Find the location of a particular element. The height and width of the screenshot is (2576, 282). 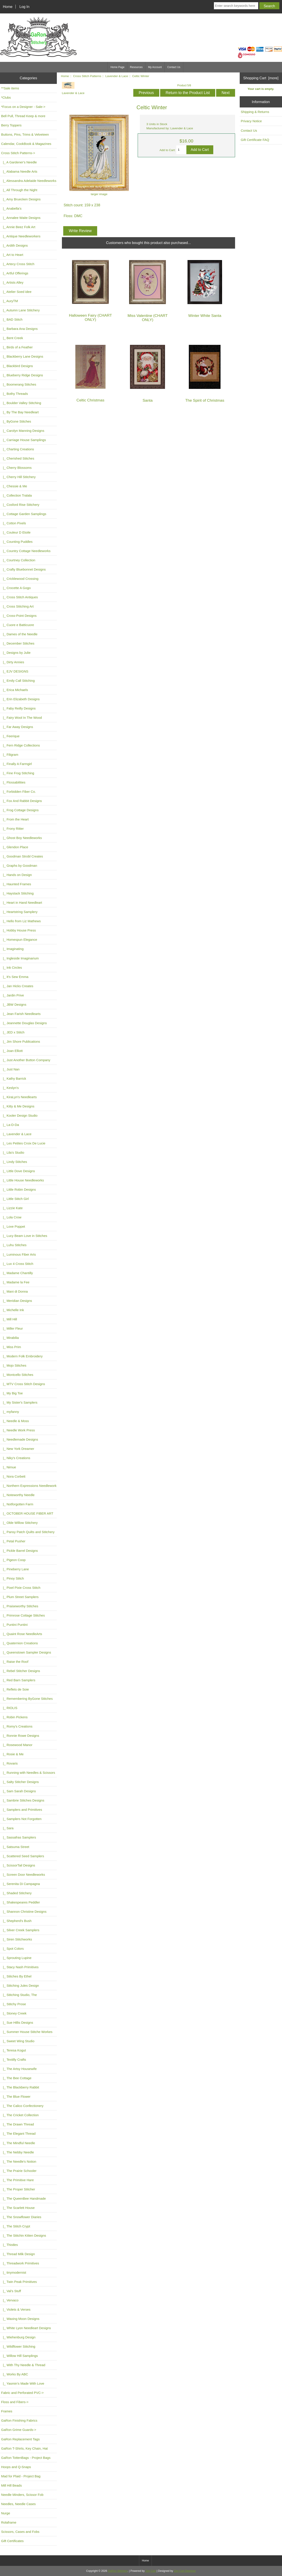

|_ Serenita Di Campagna is located at coordinates (20, 1884).